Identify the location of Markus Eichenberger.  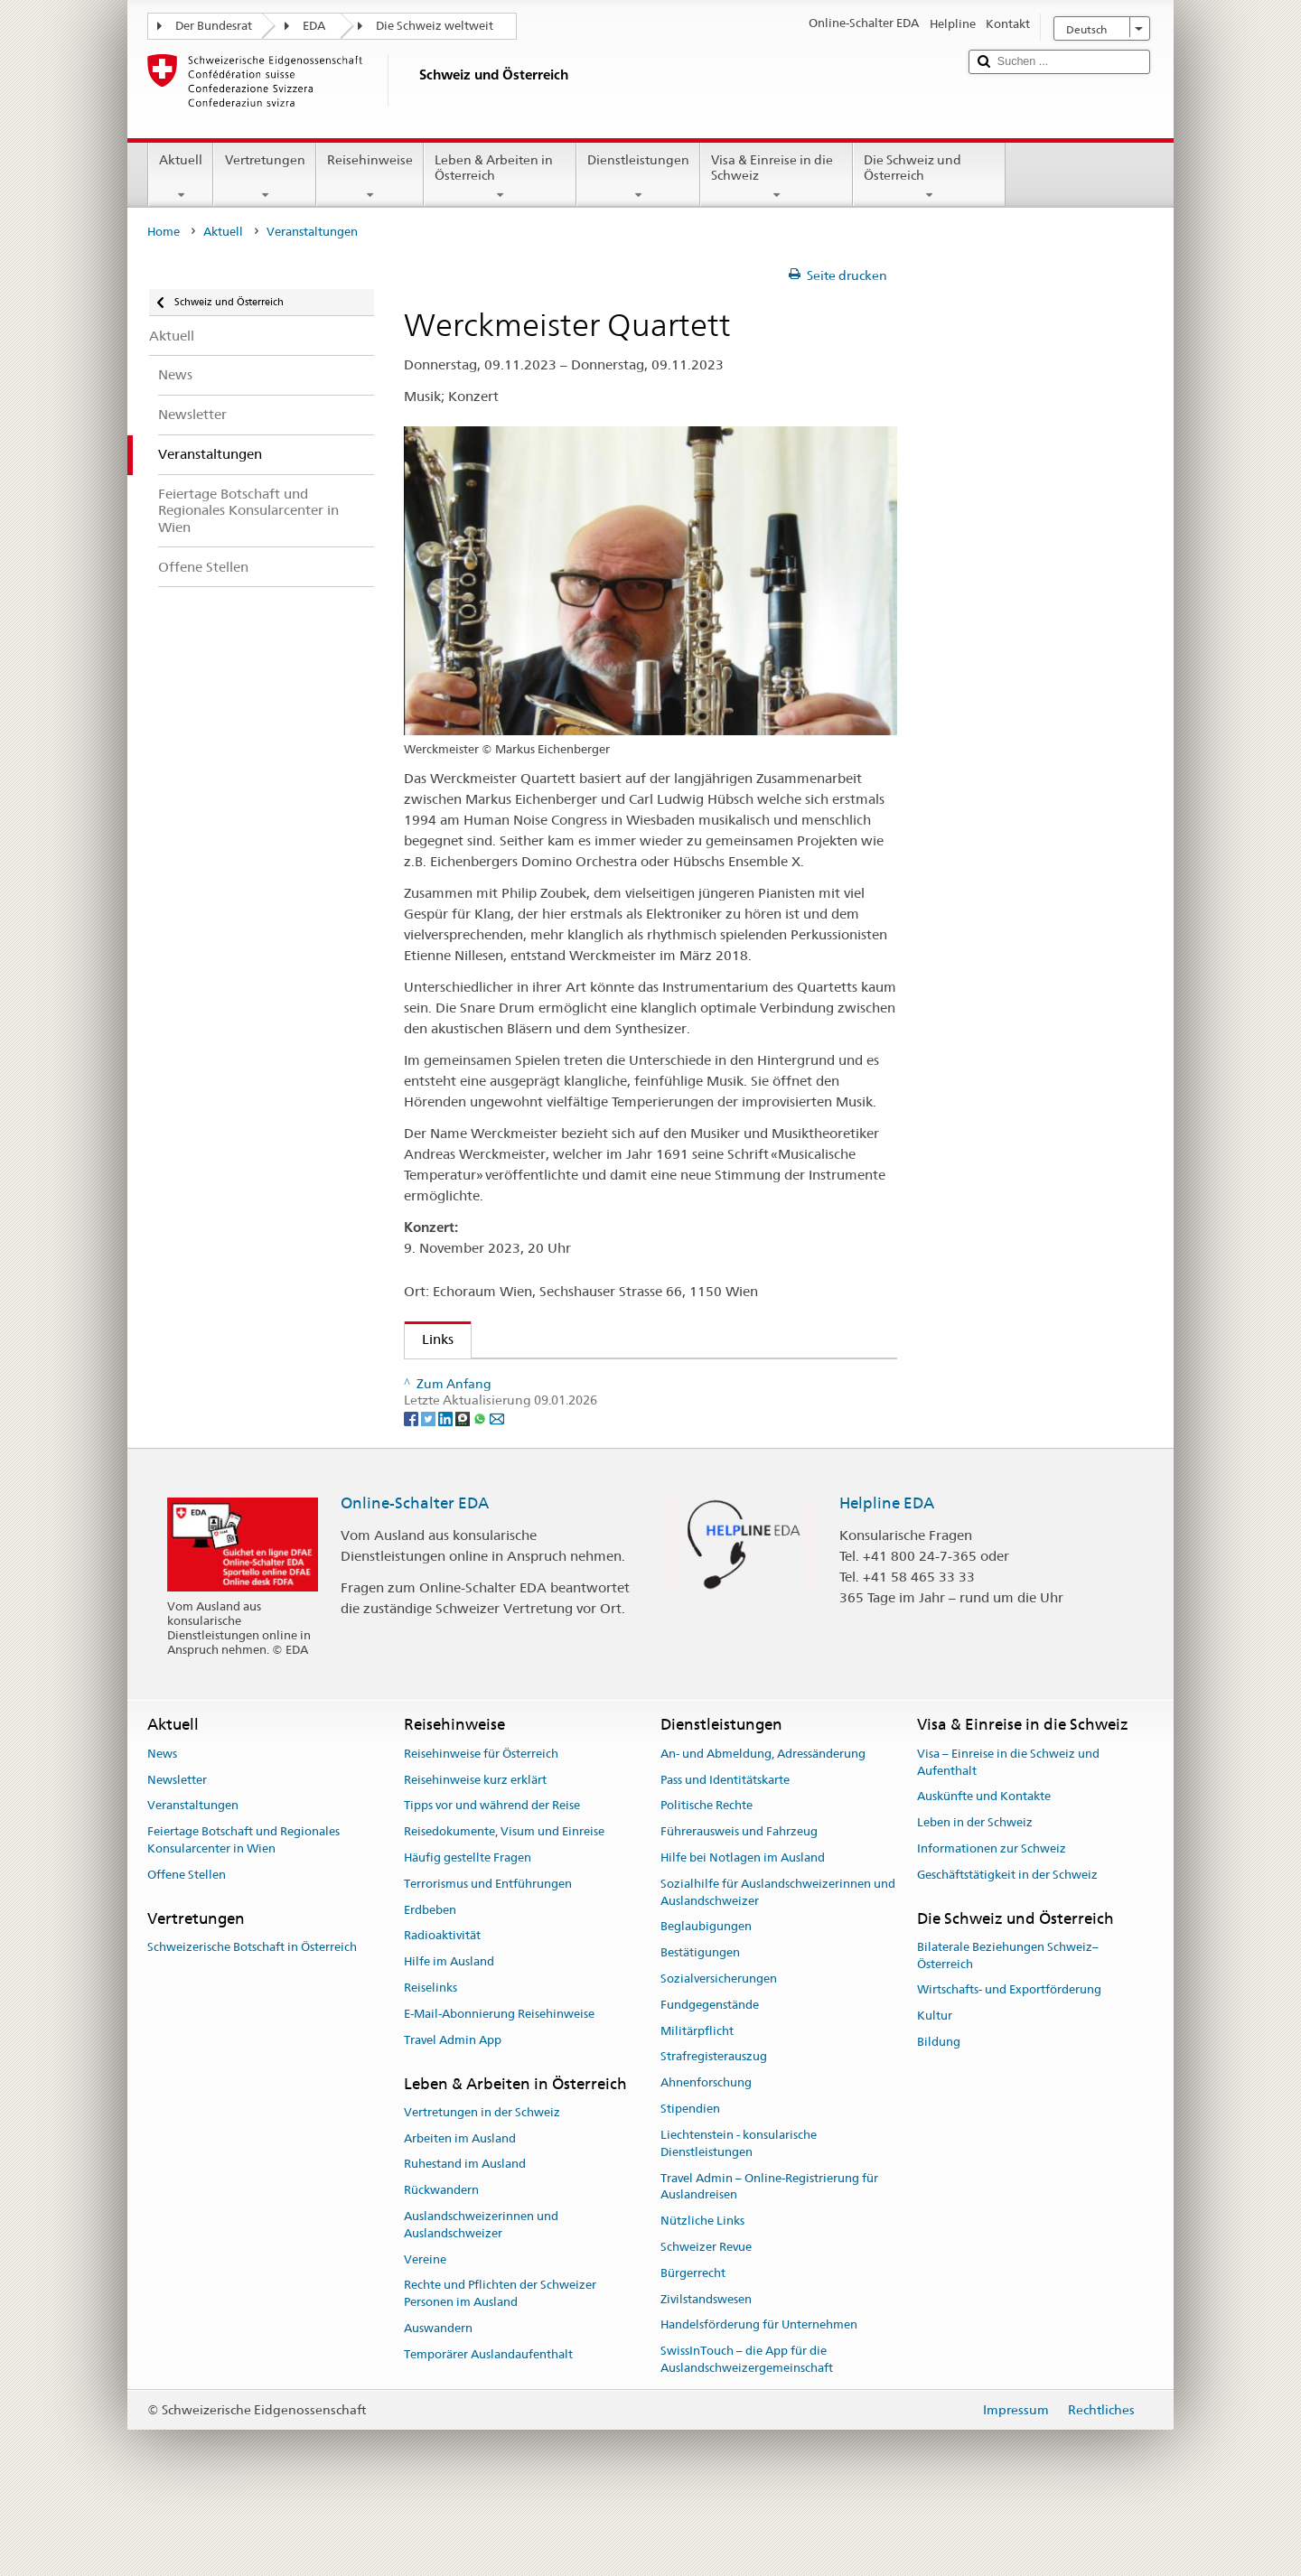
(492, 1399).